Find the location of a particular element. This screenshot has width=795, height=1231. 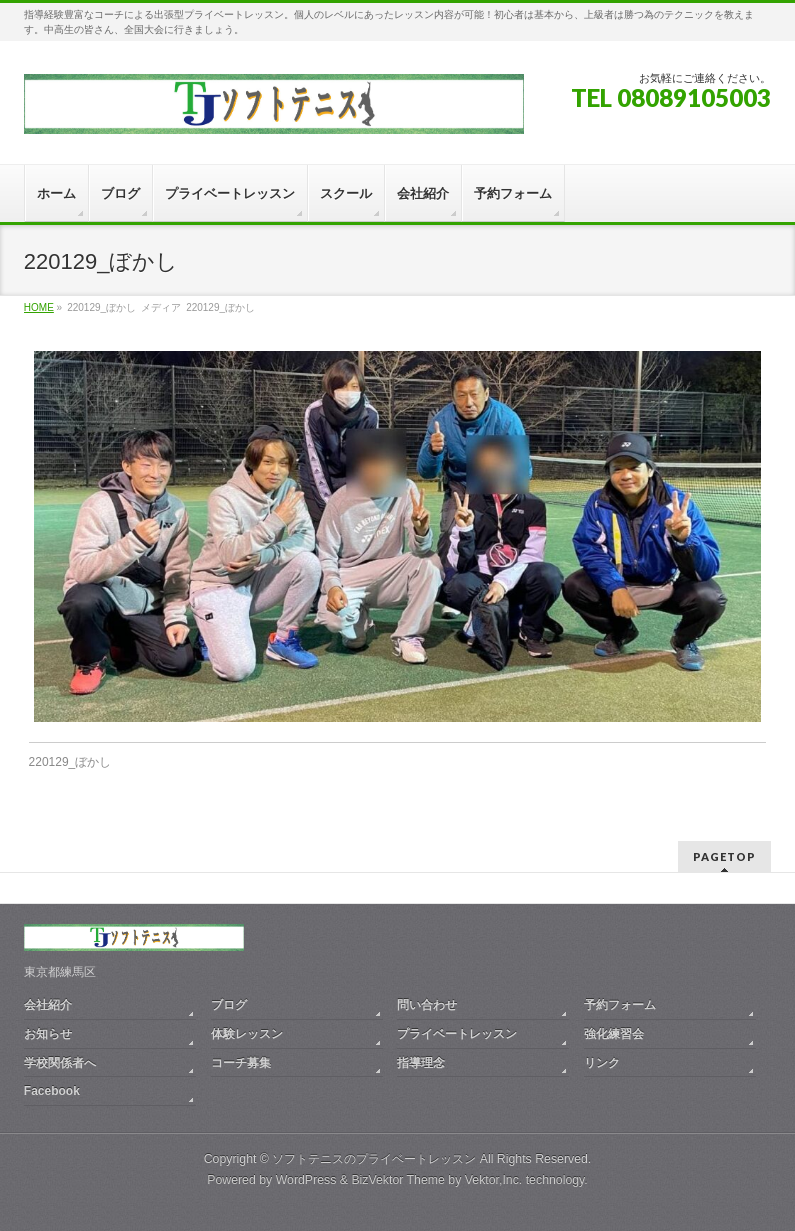

220129_ぼかし is located at coordinates (70, 762).